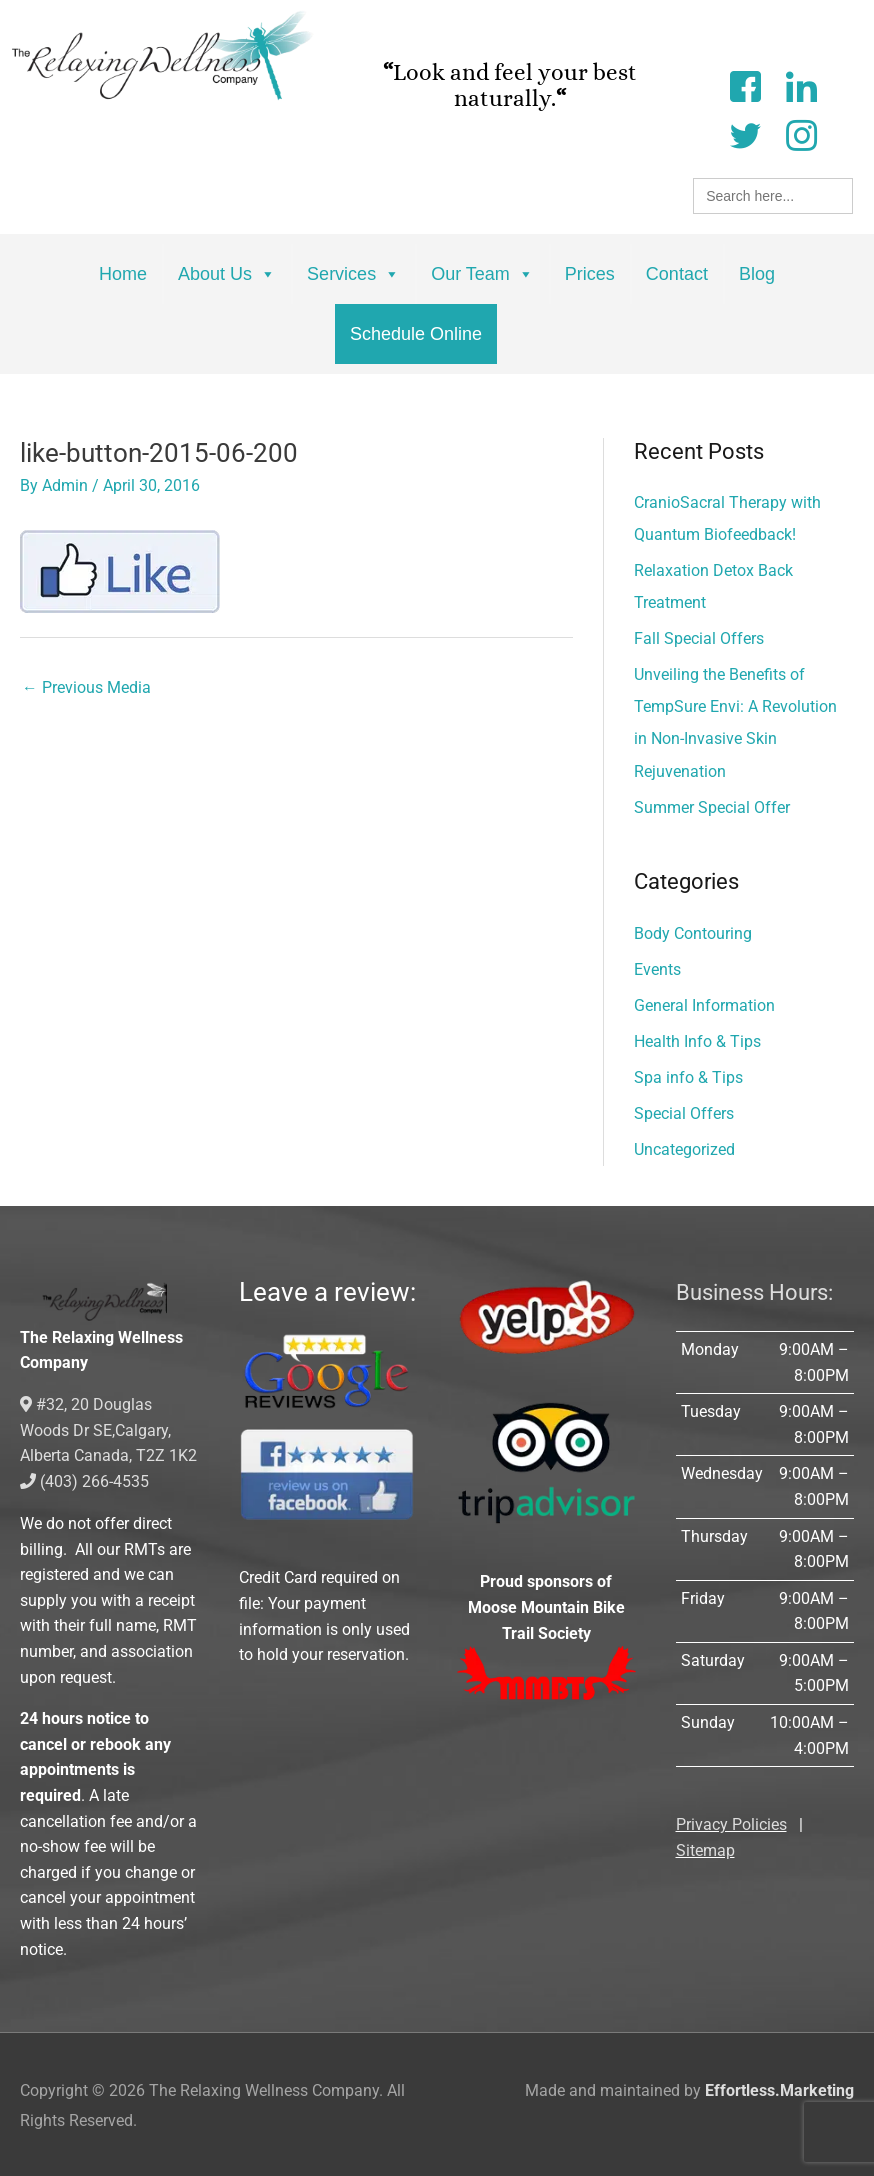 Image resolution: width=874 pixels, height=2176 pixels. Describe the element at coordinates (227, 274) in the screenshot. I see `About Us` at that location.